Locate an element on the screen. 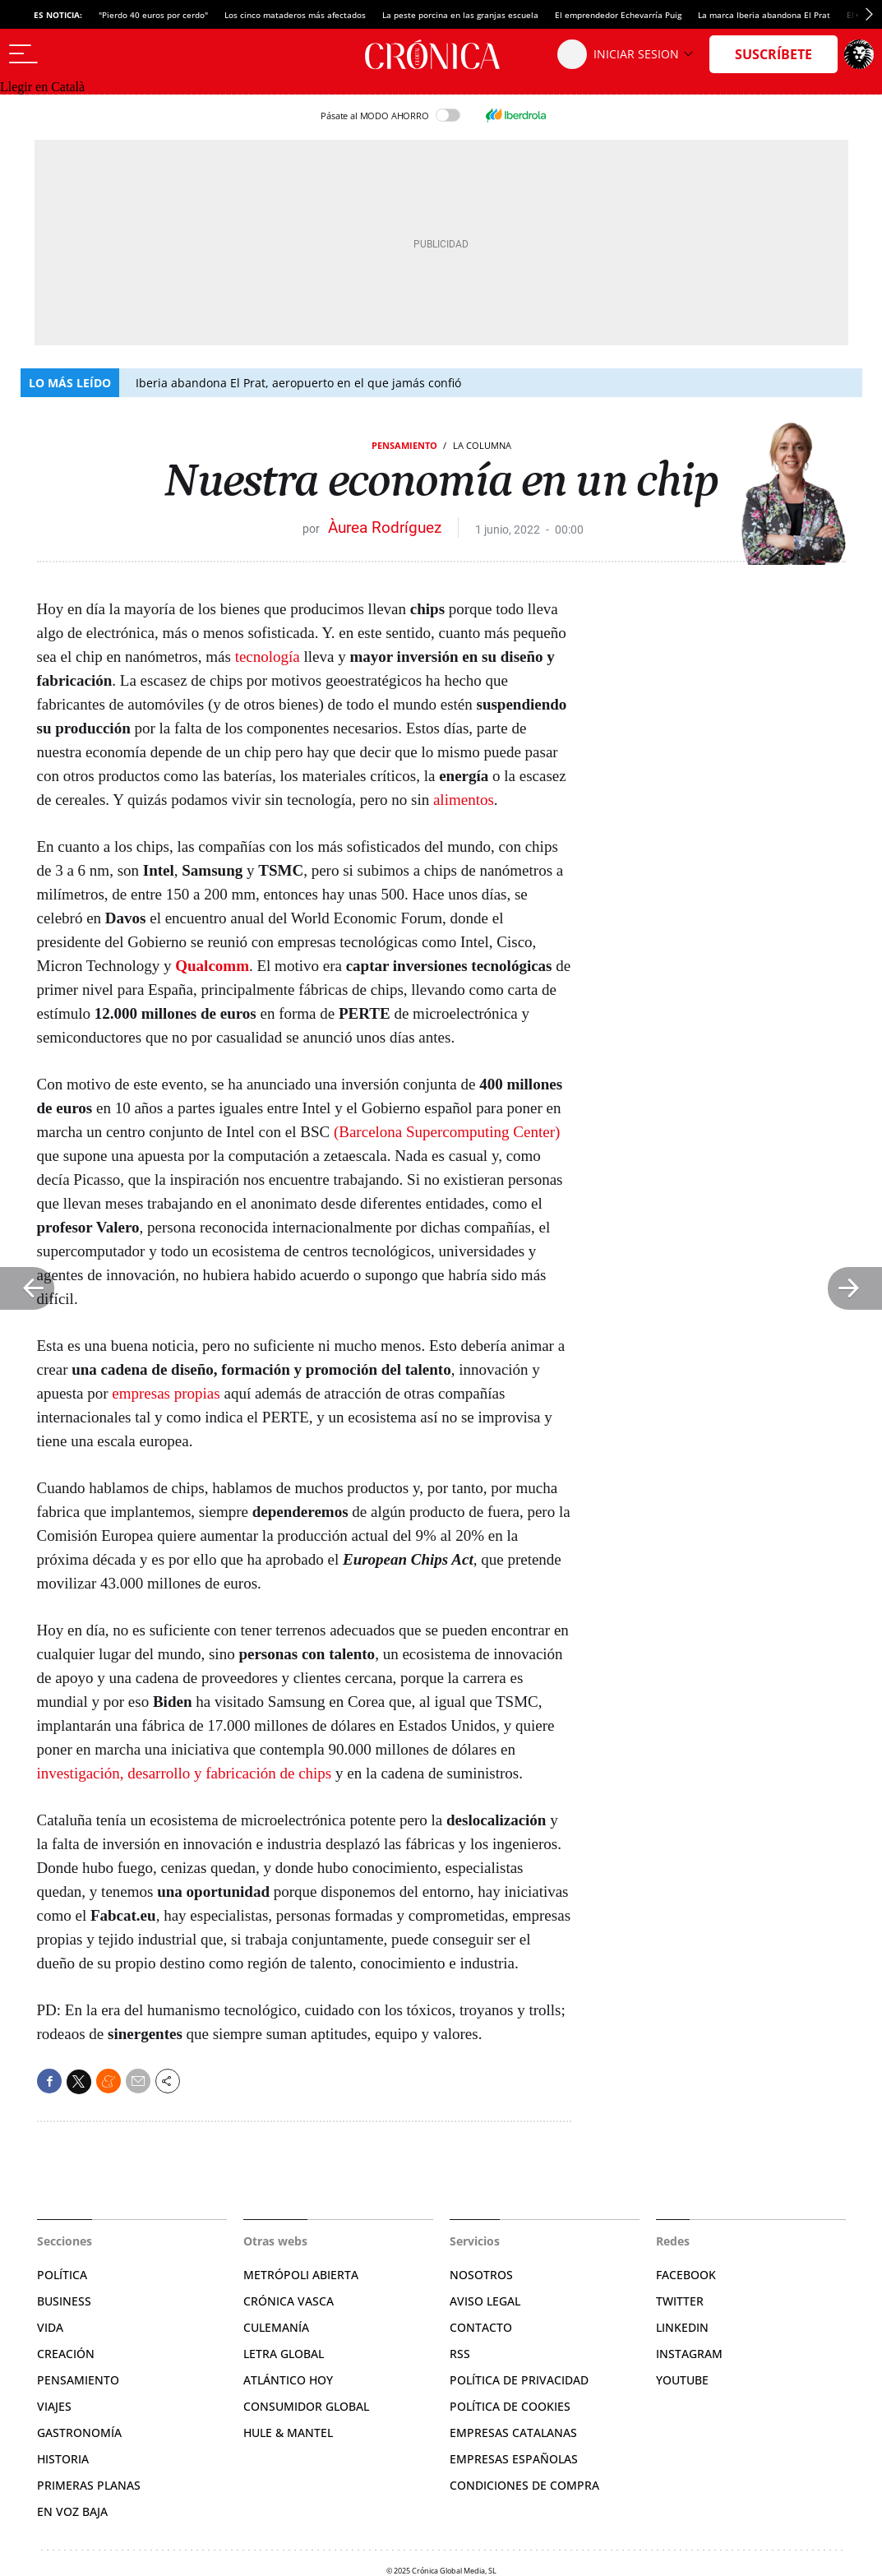 The height and width of the screenshot is (2576, 882). investigación, desarrollo y fabricación de chips is located at coordinates (184, 1773).